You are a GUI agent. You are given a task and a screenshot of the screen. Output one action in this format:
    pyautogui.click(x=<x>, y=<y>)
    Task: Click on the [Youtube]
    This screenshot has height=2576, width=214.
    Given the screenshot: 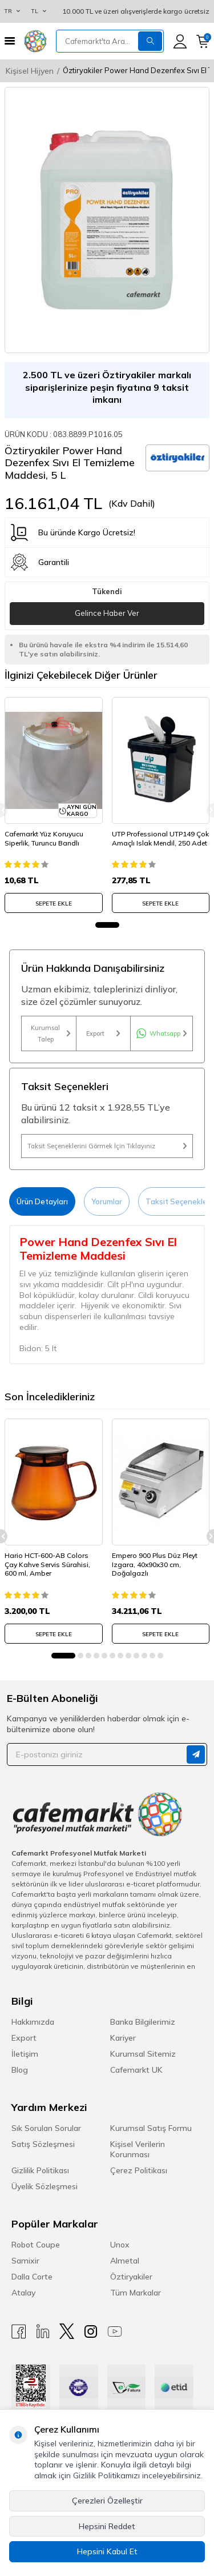 What is the action you would take?
    pyautogui.click(x=114, y=2331)
    